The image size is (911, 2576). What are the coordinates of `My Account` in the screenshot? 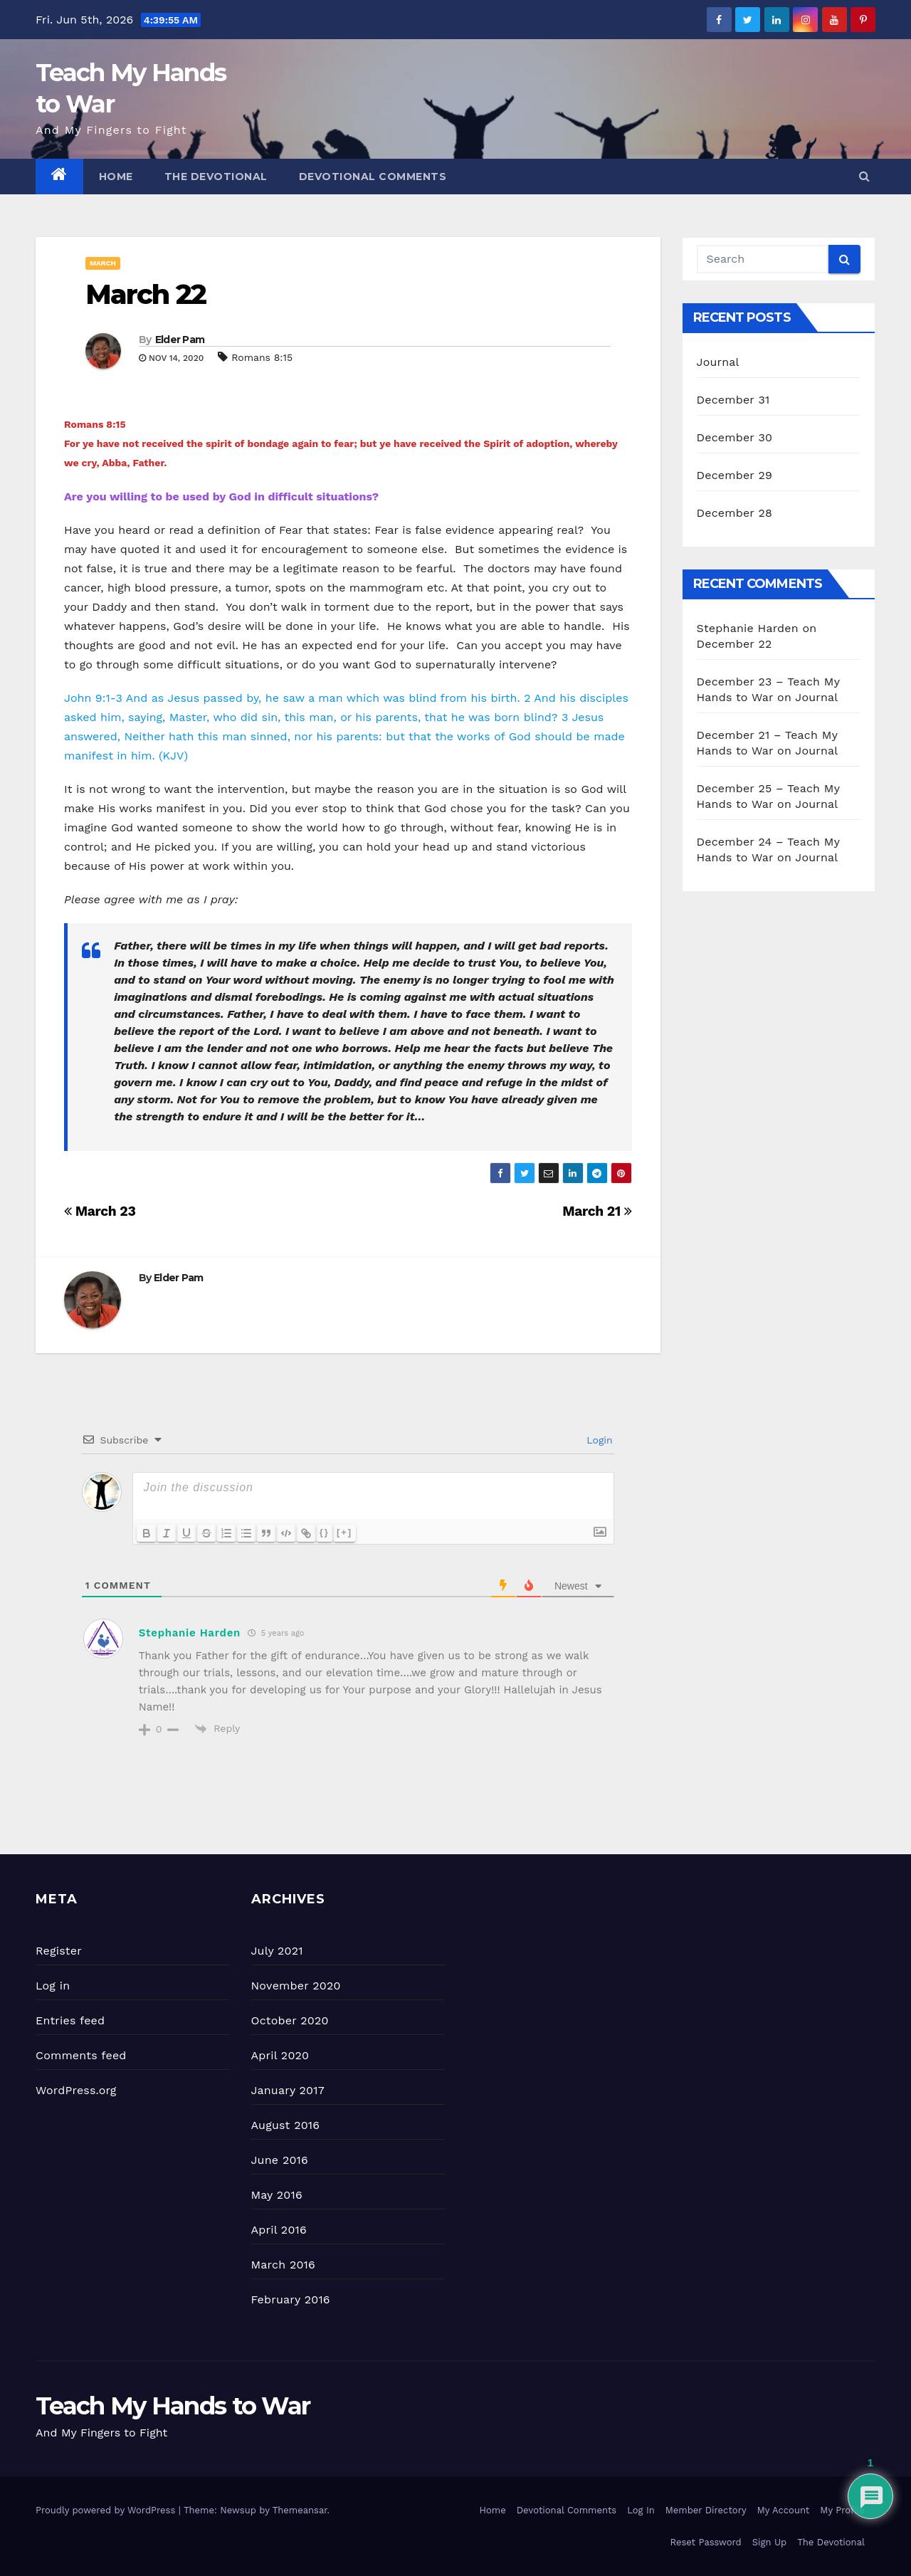 It's located at (783, 2510).